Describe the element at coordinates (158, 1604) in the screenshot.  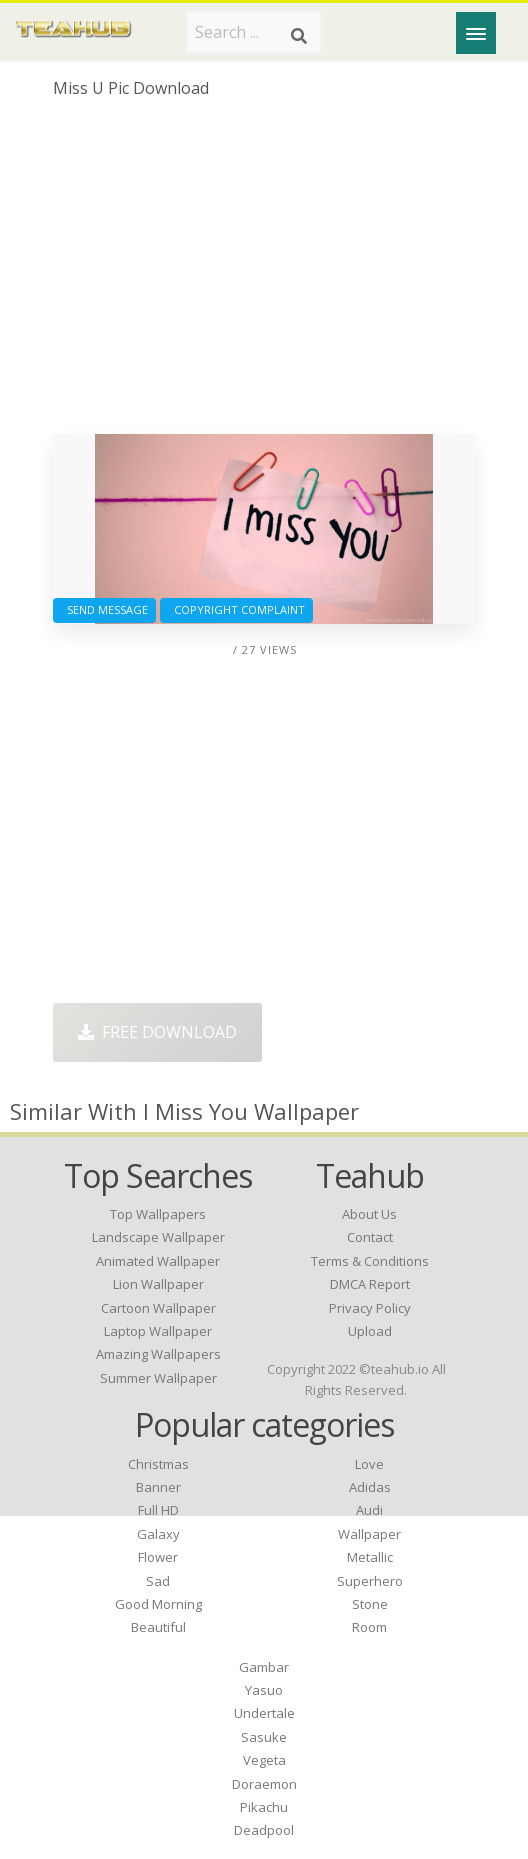
I see `Good Morning` at that location.